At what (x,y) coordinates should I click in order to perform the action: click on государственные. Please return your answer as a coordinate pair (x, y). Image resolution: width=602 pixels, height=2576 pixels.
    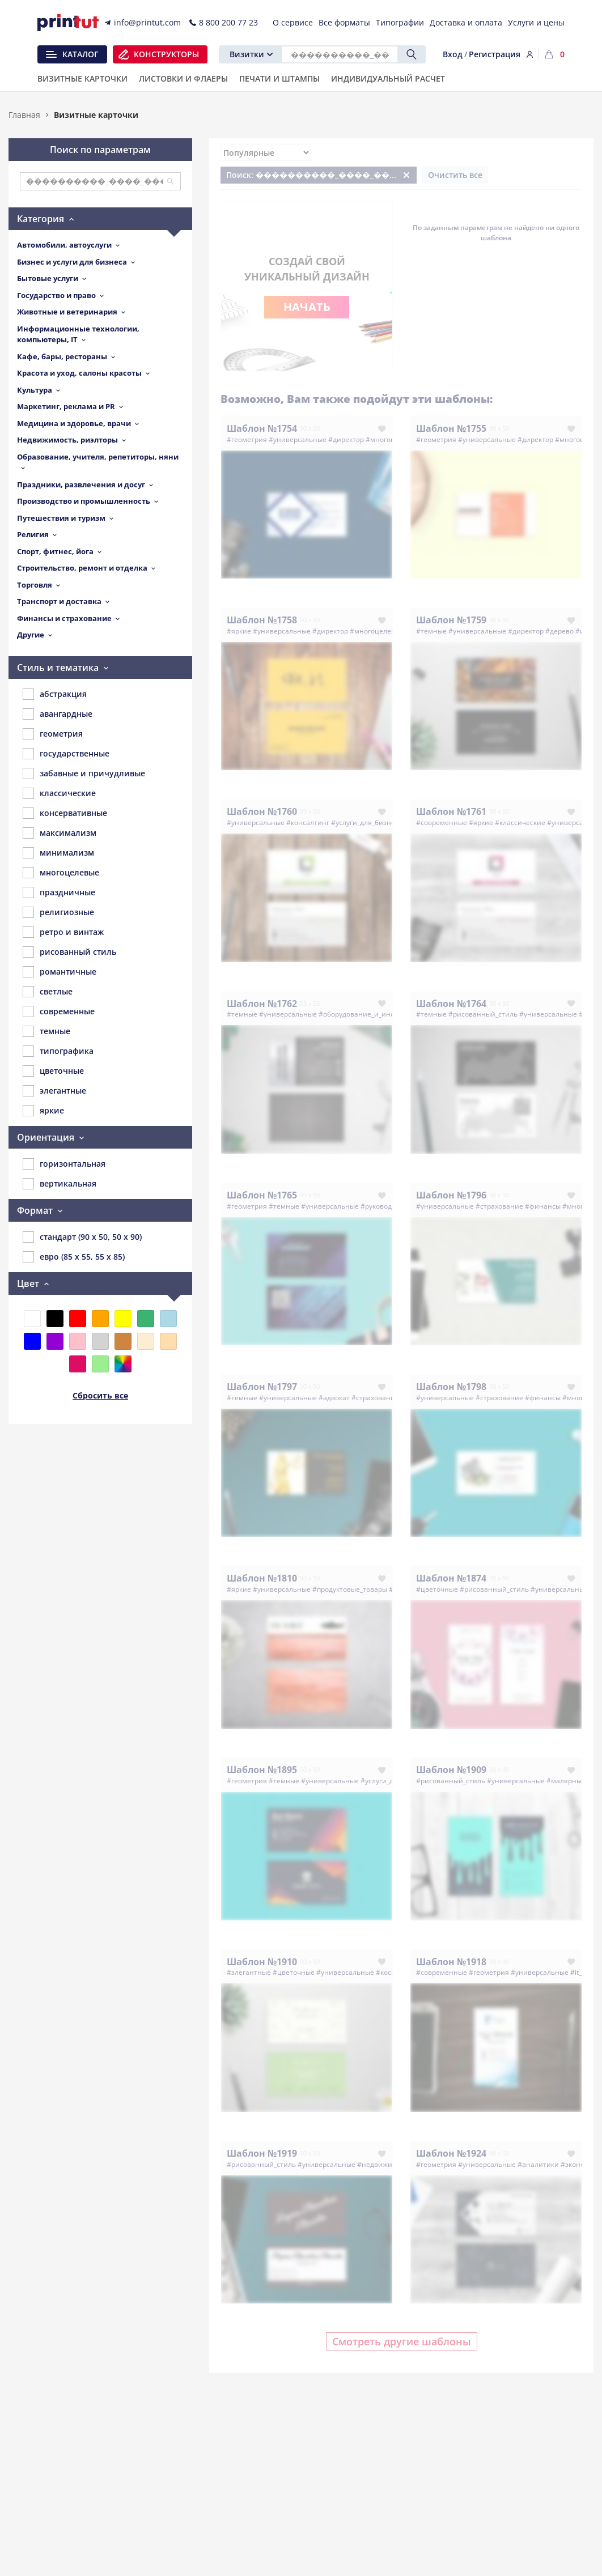
    Looking at the image, I should click on (66, 753).